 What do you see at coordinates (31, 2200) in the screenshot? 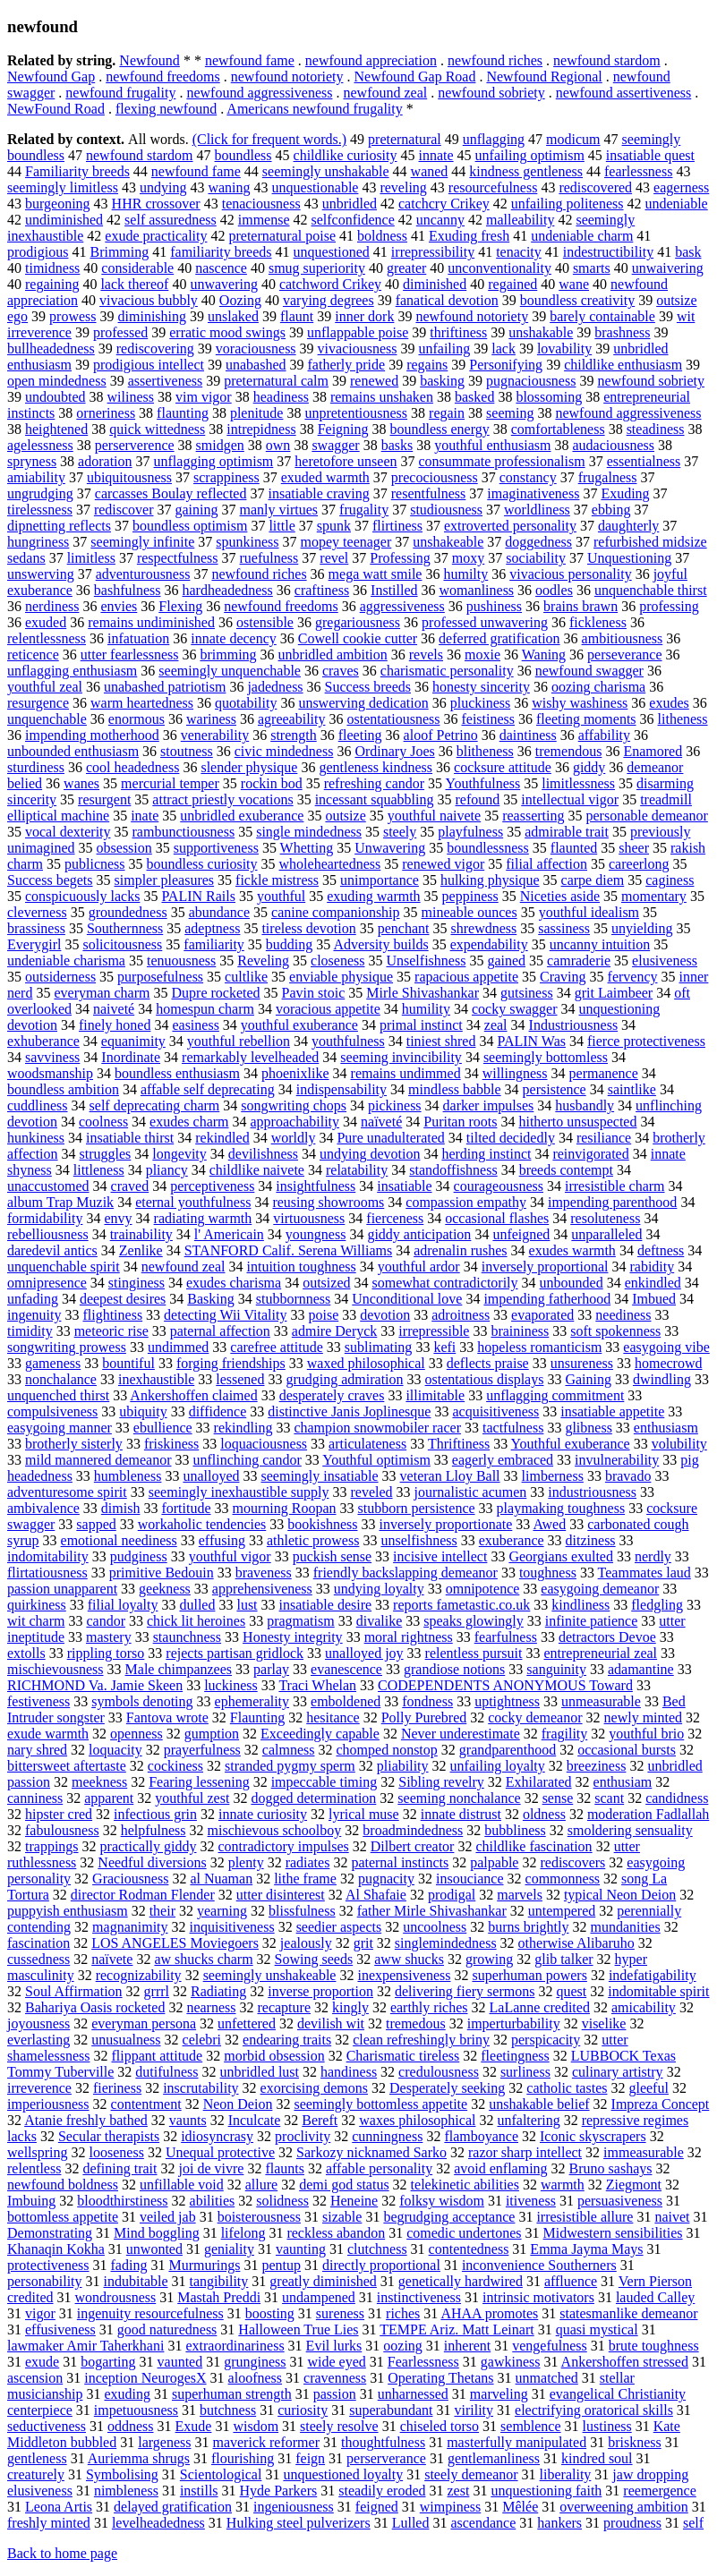
I see `Imbuing` at bounding box center [31, 2200].